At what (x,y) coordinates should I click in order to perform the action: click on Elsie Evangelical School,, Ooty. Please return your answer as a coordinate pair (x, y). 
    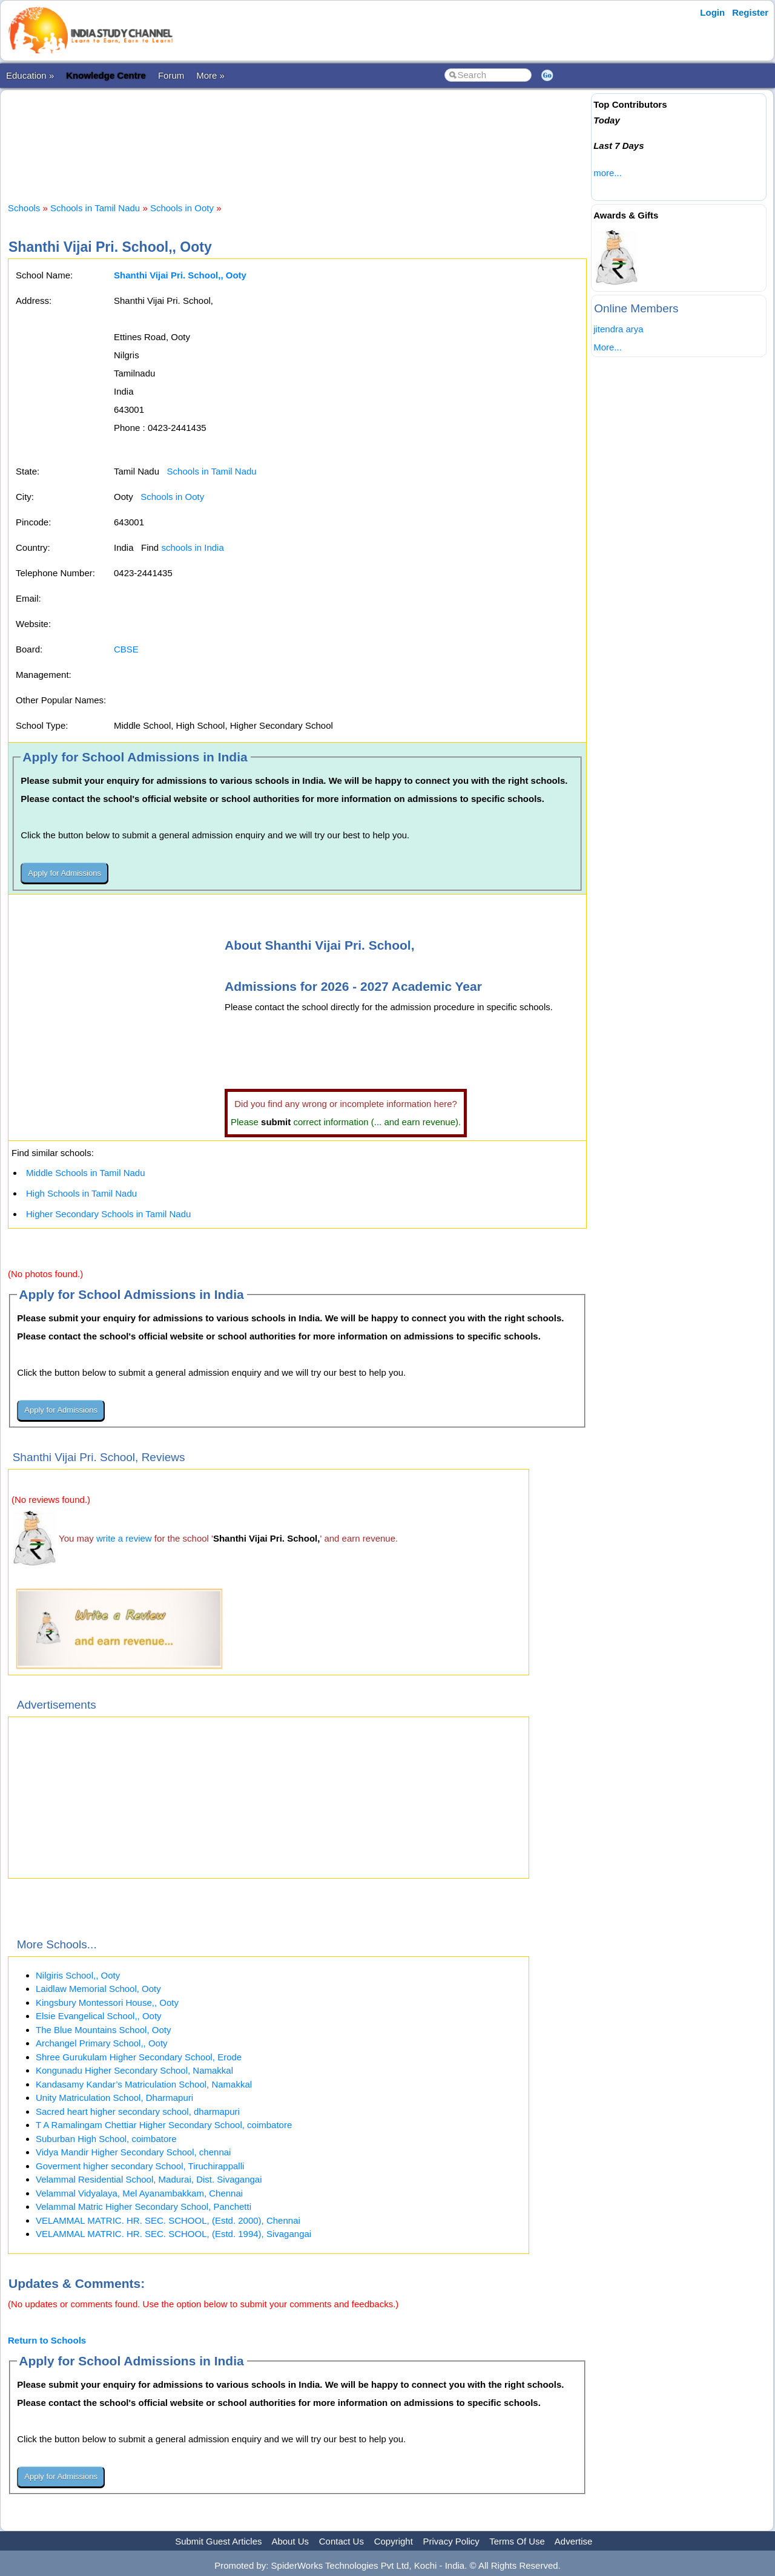
    Looking at the image, I should click on (99, 2016).